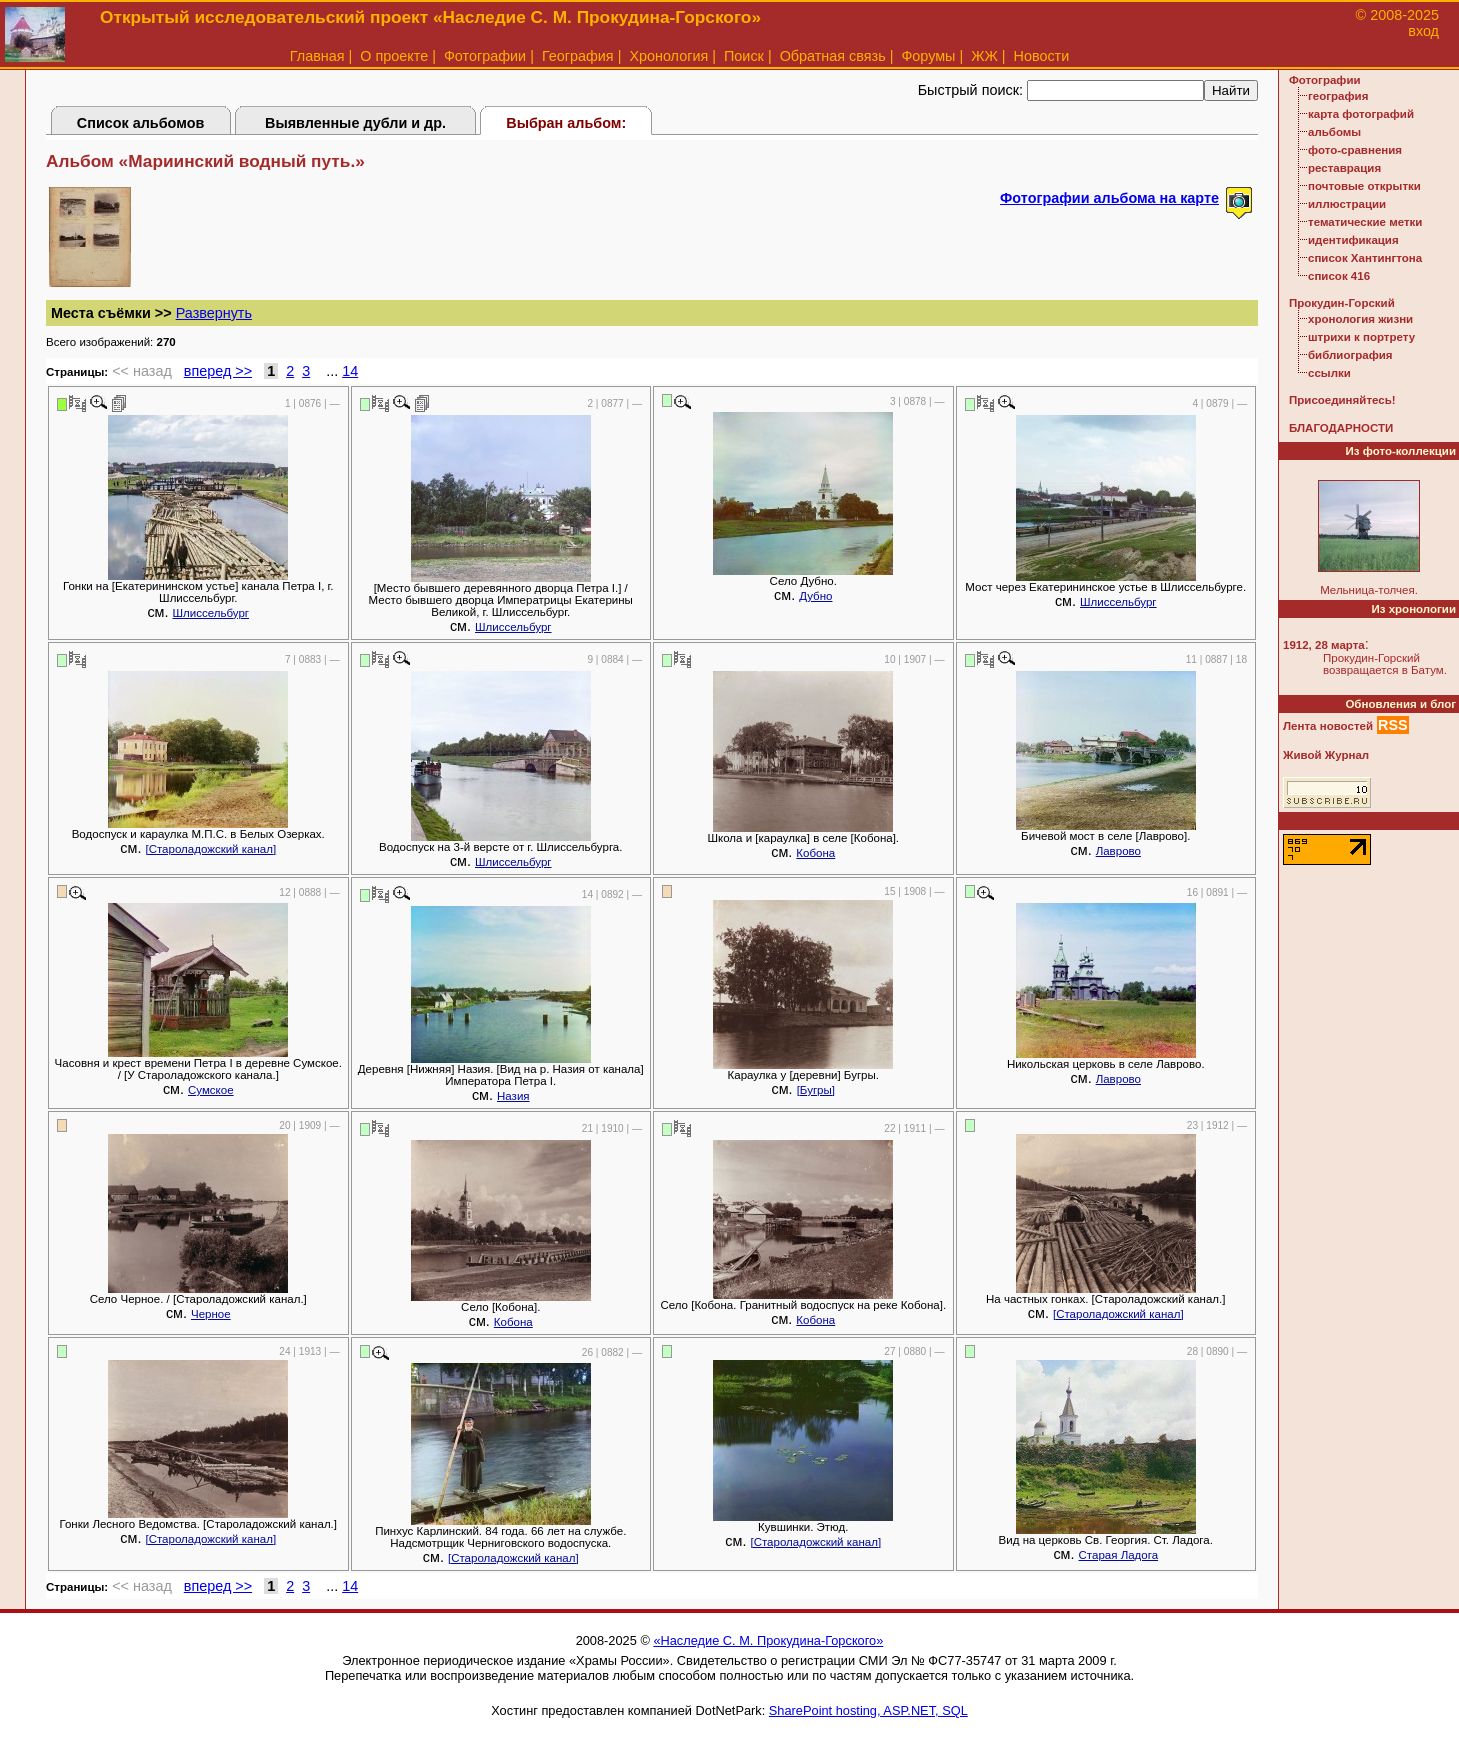 The image size is (1459, 1738). Describe the element at coordinates (744, 56) in the screenshot. I see `Поиск` at that location.